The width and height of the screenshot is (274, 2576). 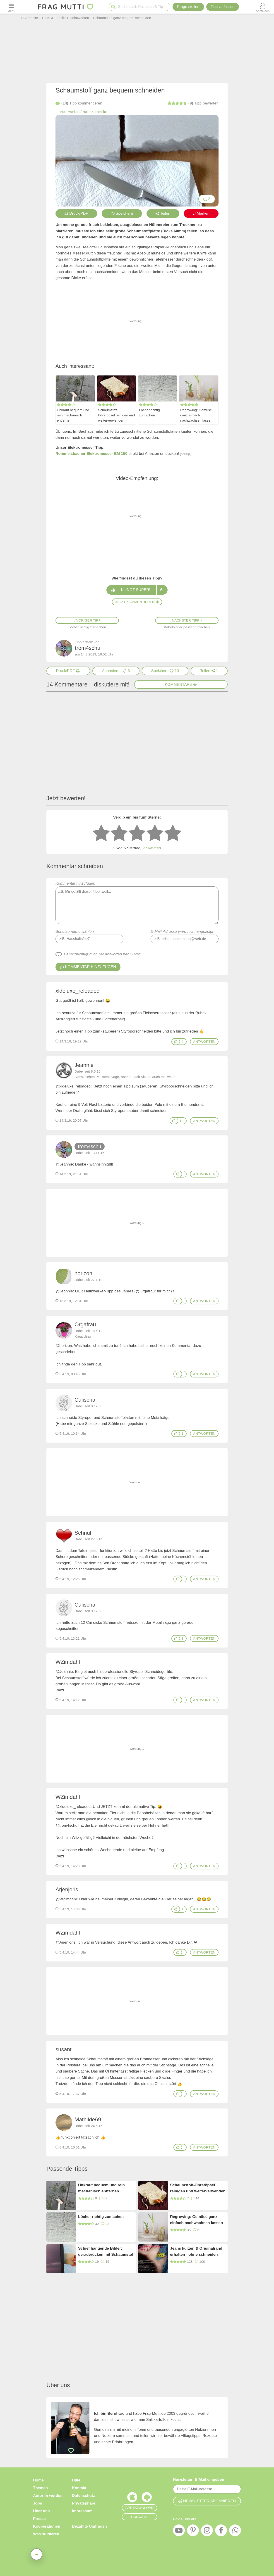 What do you see at coordinates (137, 602) in the screenshot?
I see `Jetzt kommentieren` at bounding box center [137, 602].